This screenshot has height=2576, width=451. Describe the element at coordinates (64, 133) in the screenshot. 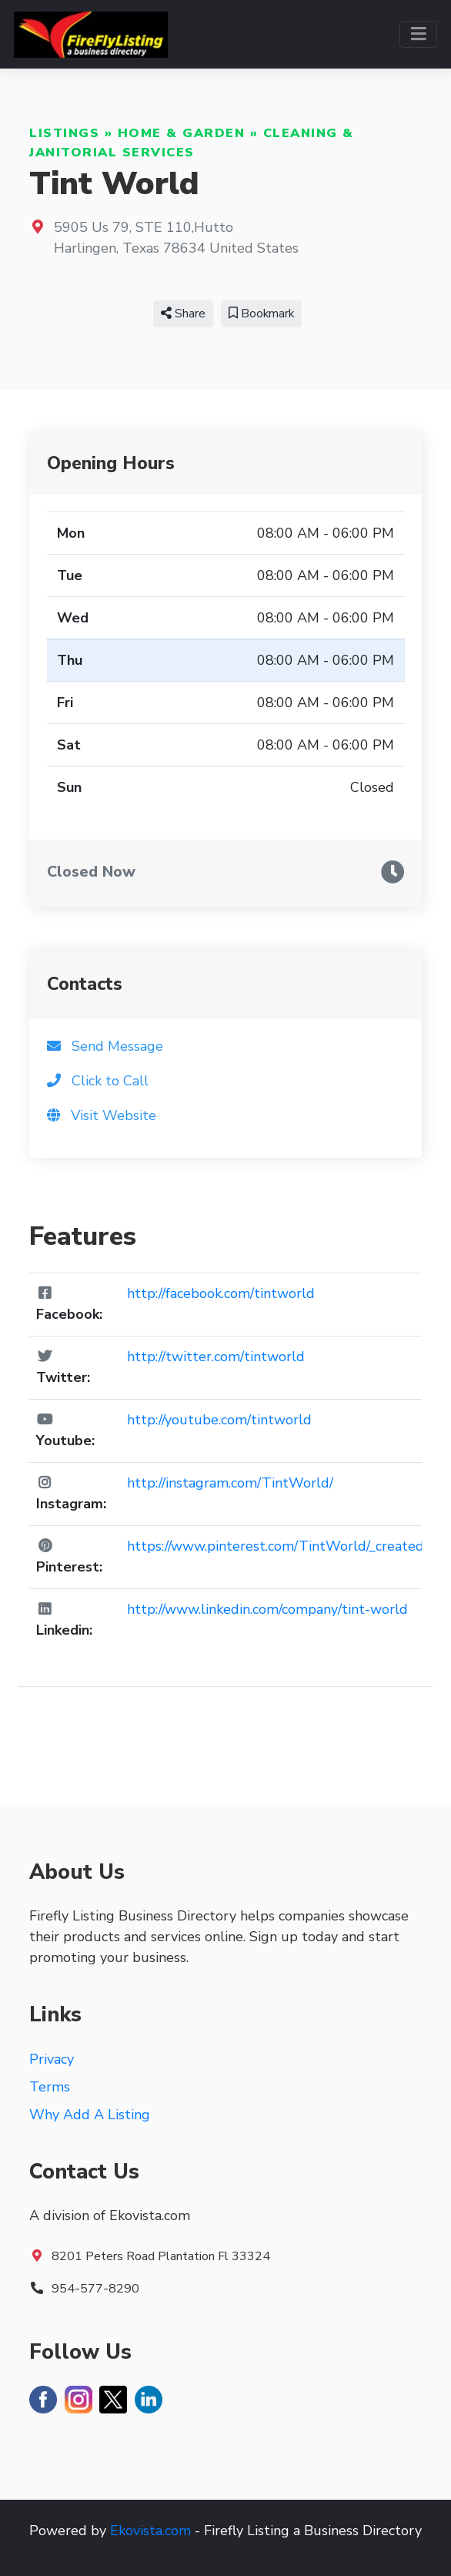

I see `Listings` at that location.